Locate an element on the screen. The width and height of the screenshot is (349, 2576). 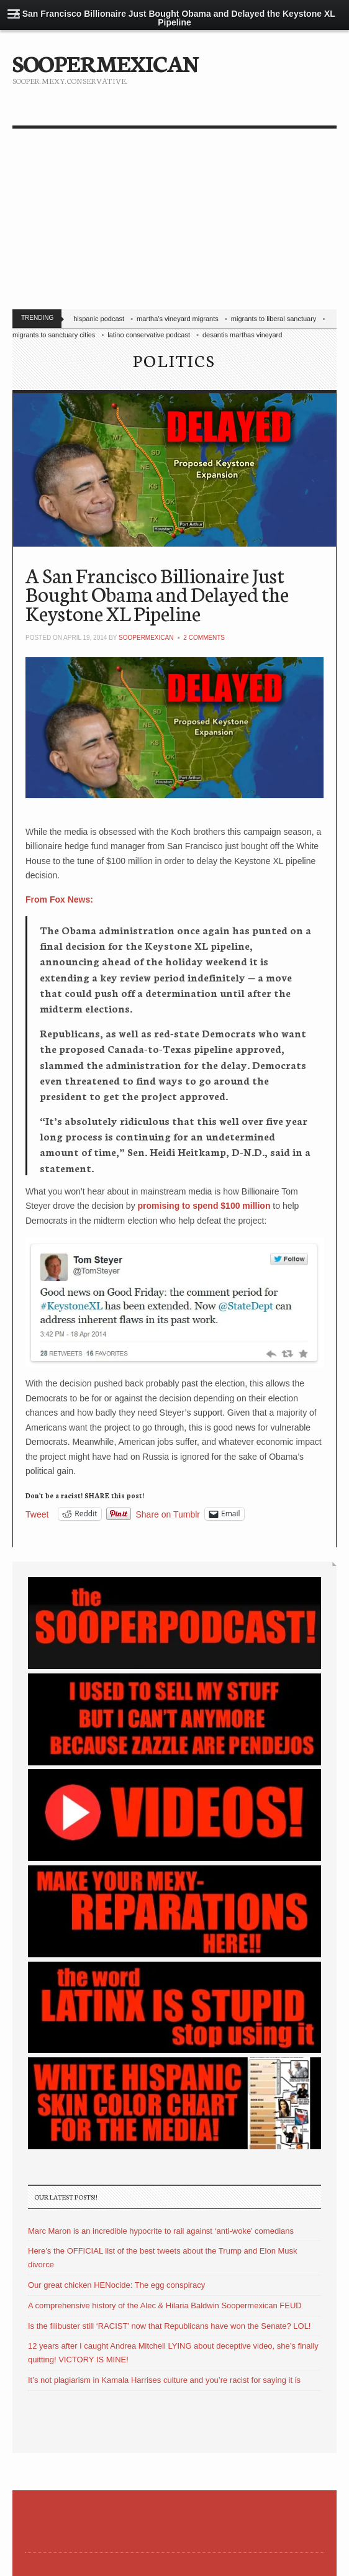
hispanic podcast is located at coordinates (98, 318).